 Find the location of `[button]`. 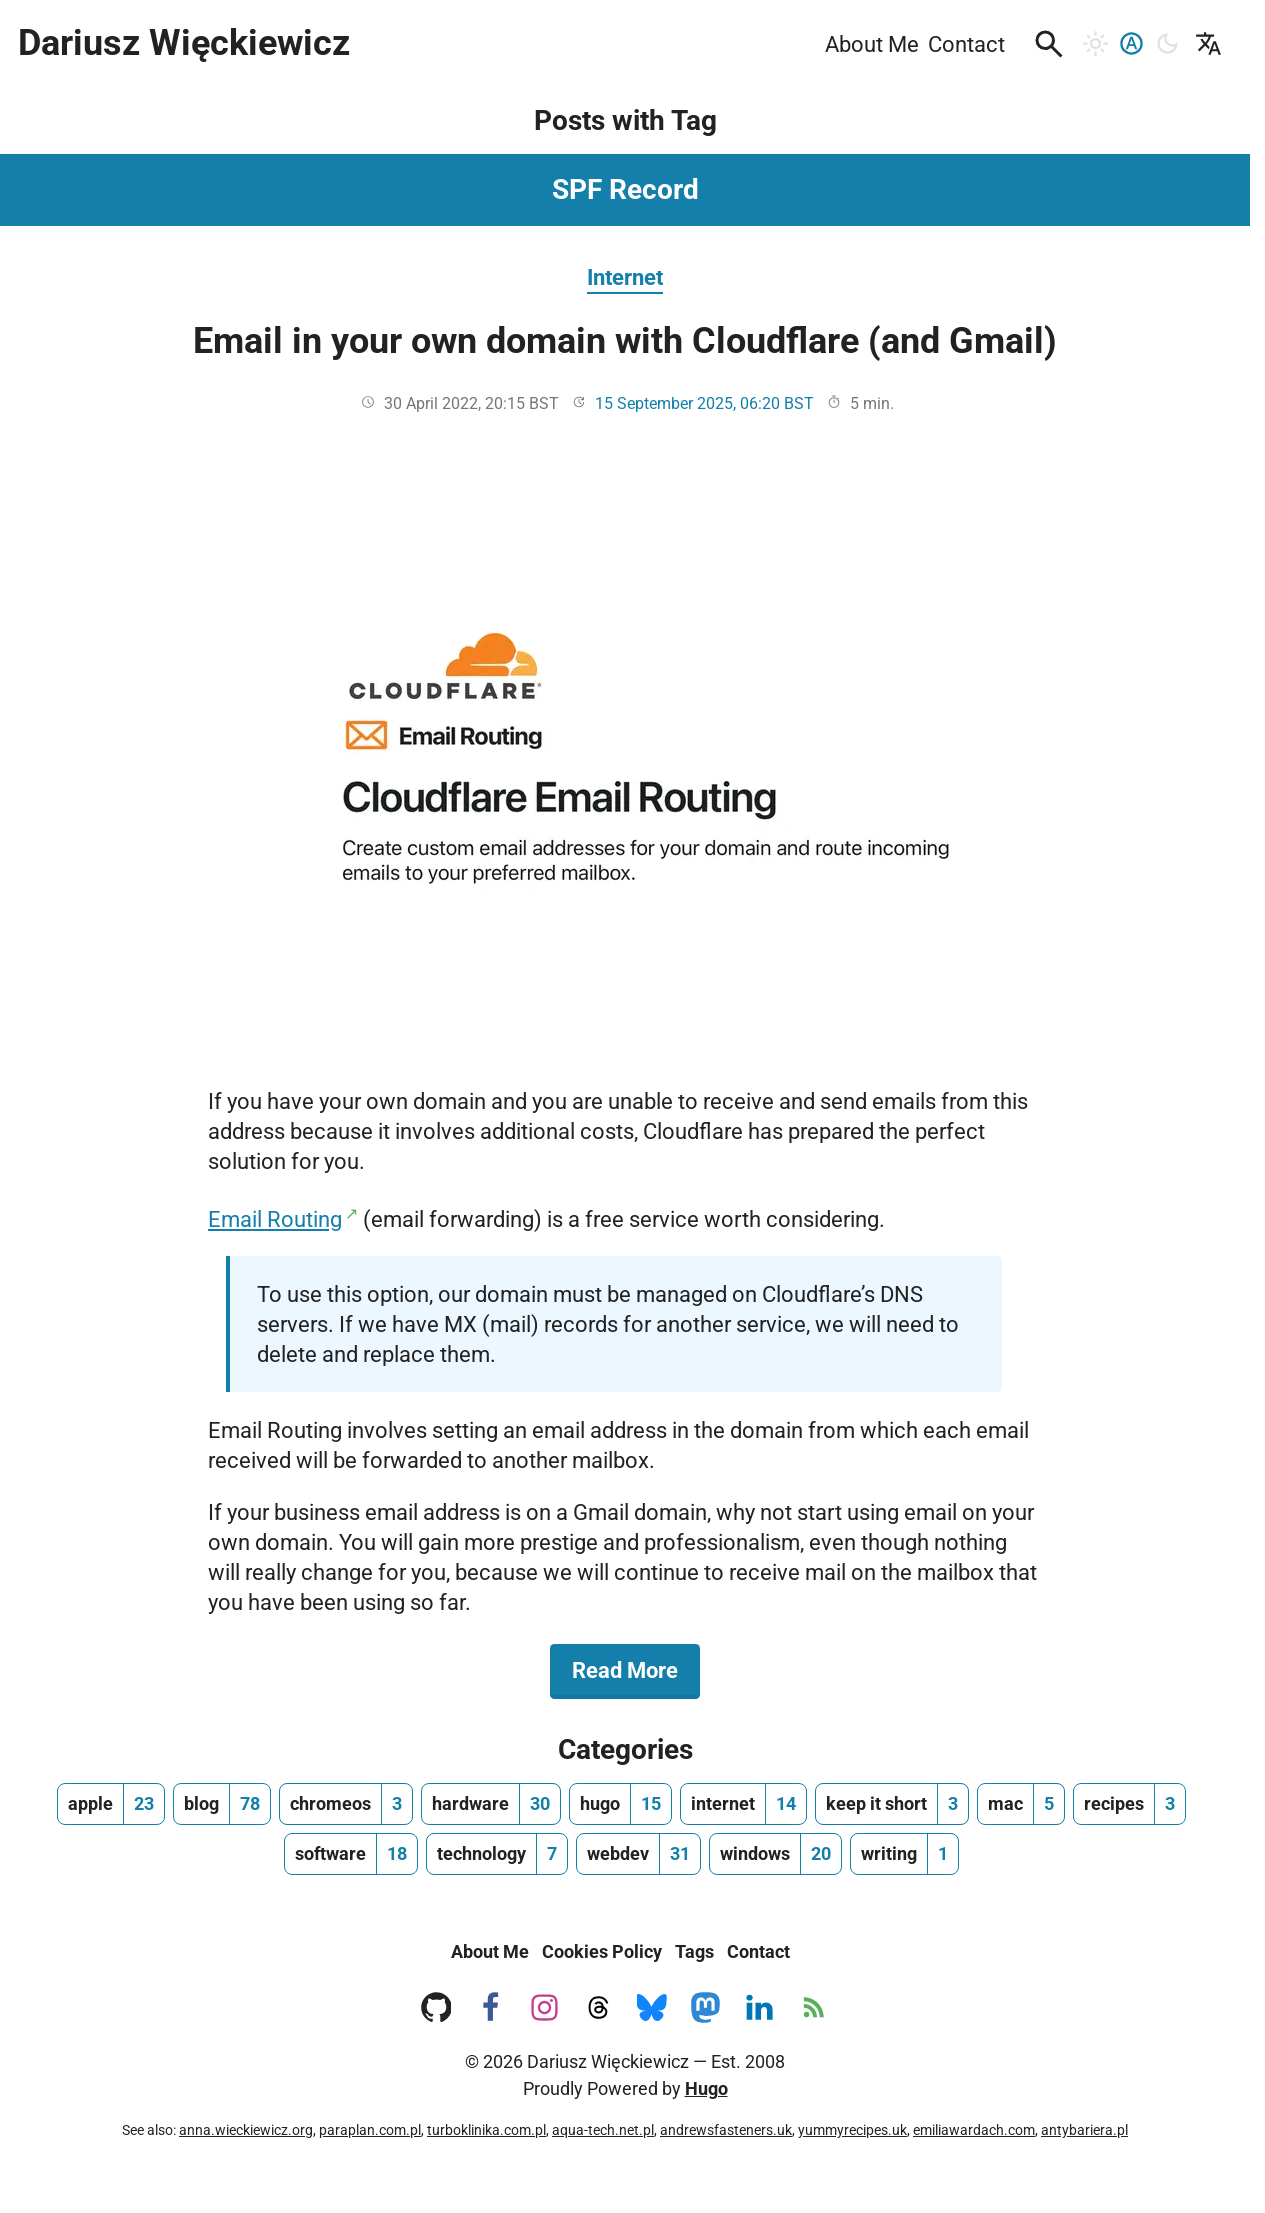

[button] is located at coordinates (1049, 44).